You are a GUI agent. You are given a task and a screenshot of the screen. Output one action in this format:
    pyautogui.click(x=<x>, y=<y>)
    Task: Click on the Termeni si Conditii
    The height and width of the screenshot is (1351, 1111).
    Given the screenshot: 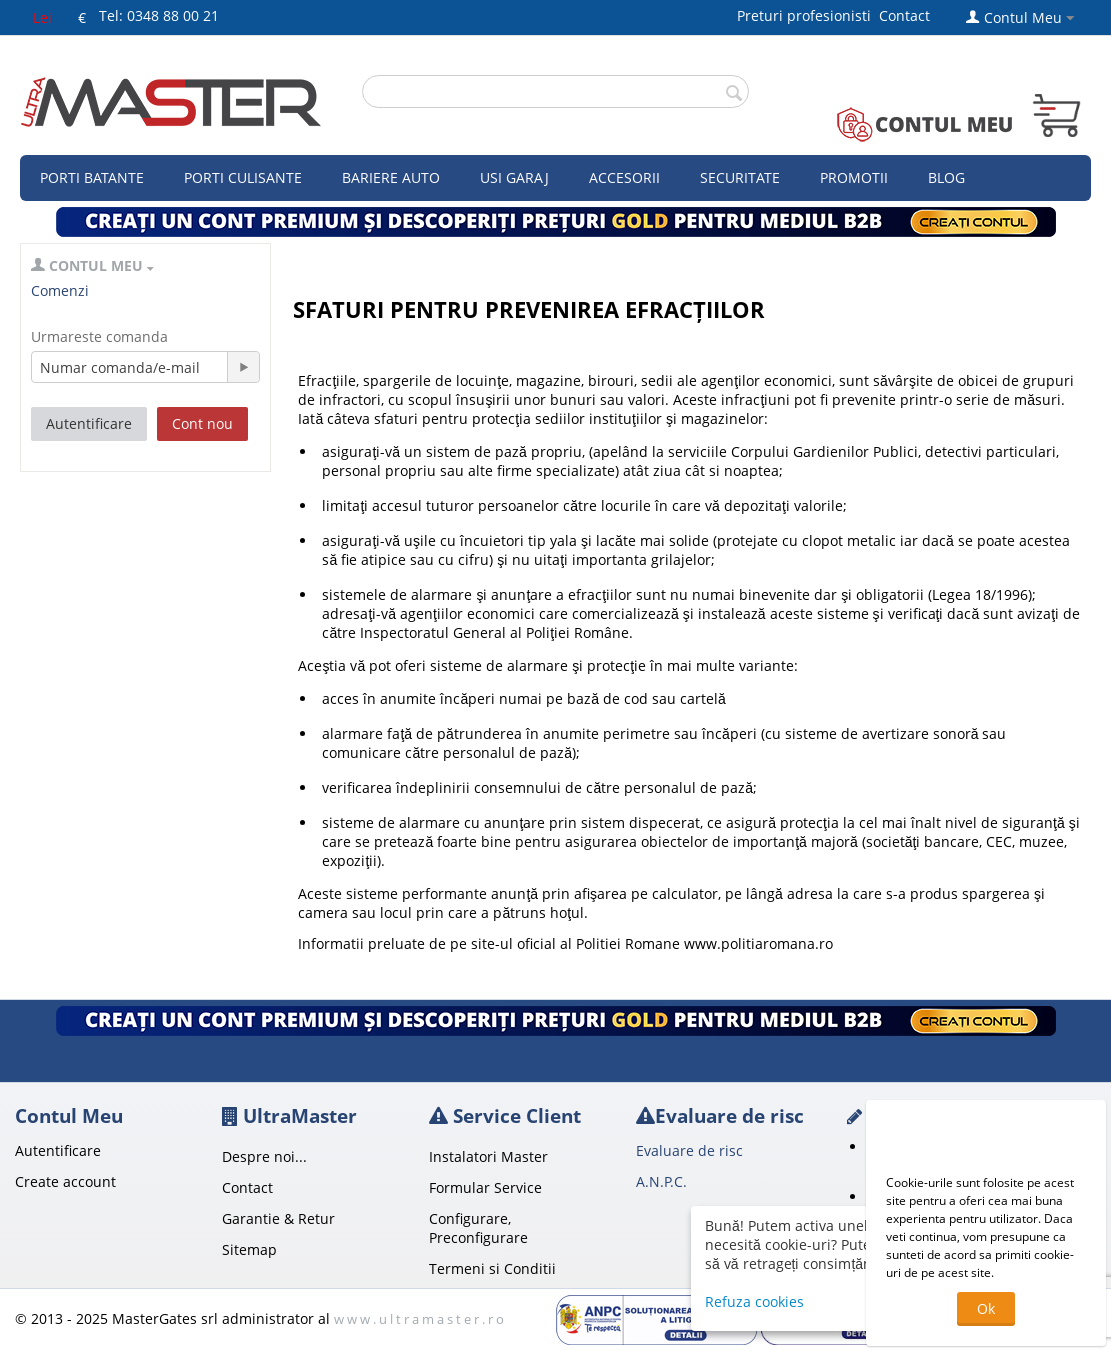 What is the action you would take?
    pyautogui.click(x=492, y=1268)
    